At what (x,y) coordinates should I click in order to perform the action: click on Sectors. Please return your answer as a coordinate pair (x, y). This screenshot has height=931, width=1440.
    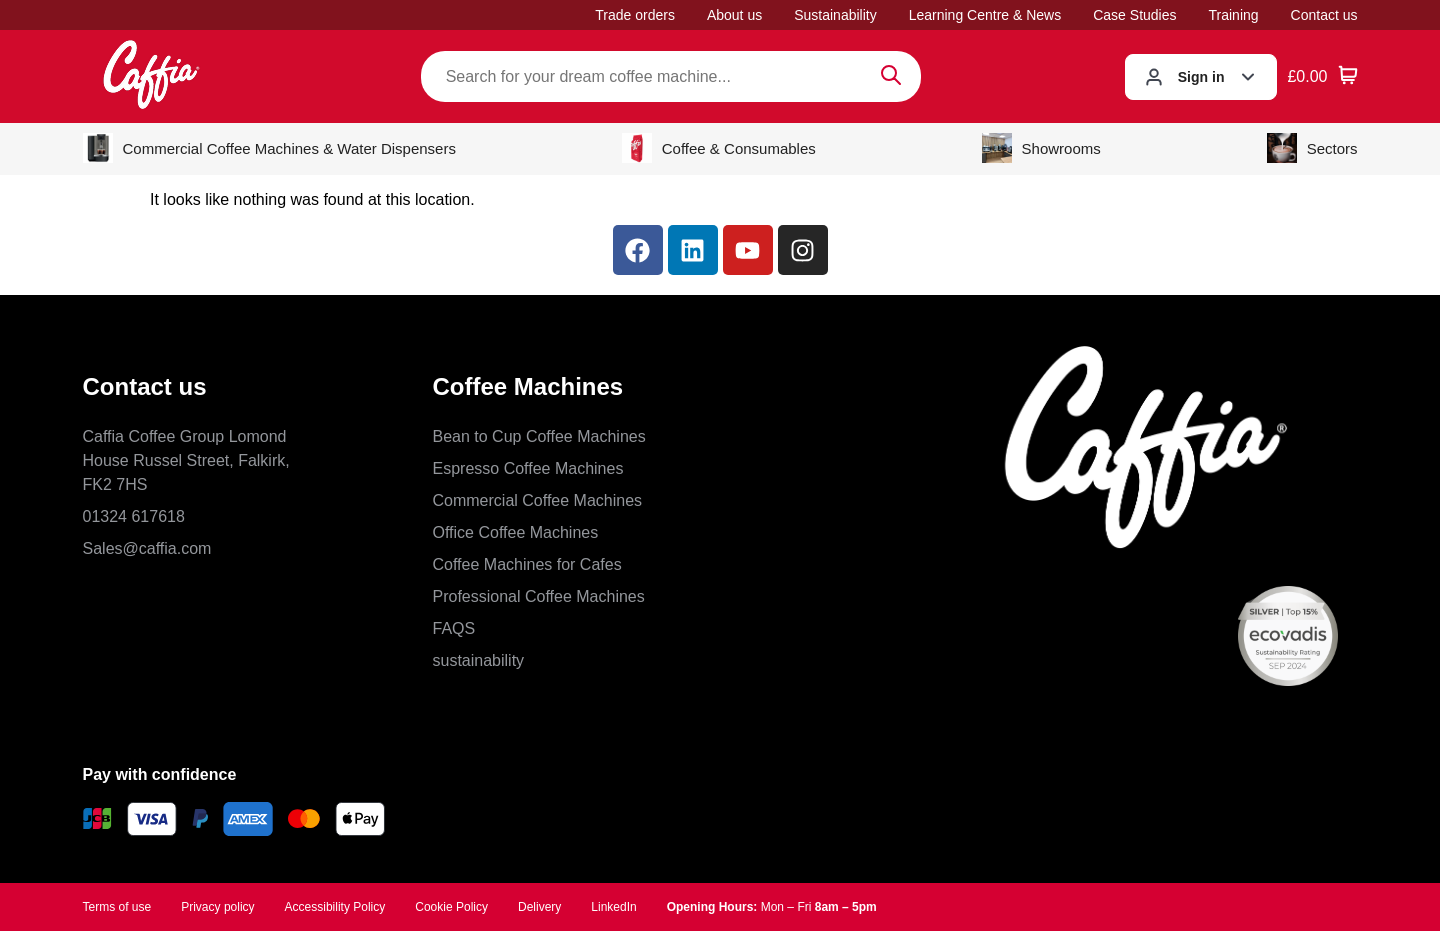
    Looking at the image, I should click on (1312, 148).